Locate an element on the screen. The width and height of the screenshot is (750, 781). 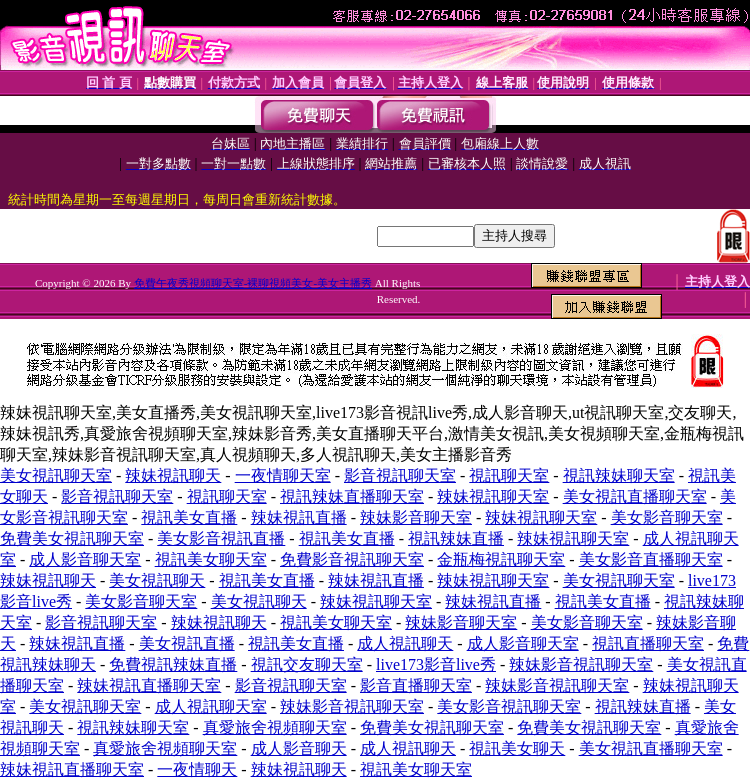
視訊美女聊天室 is located at coordinates (211, 559).